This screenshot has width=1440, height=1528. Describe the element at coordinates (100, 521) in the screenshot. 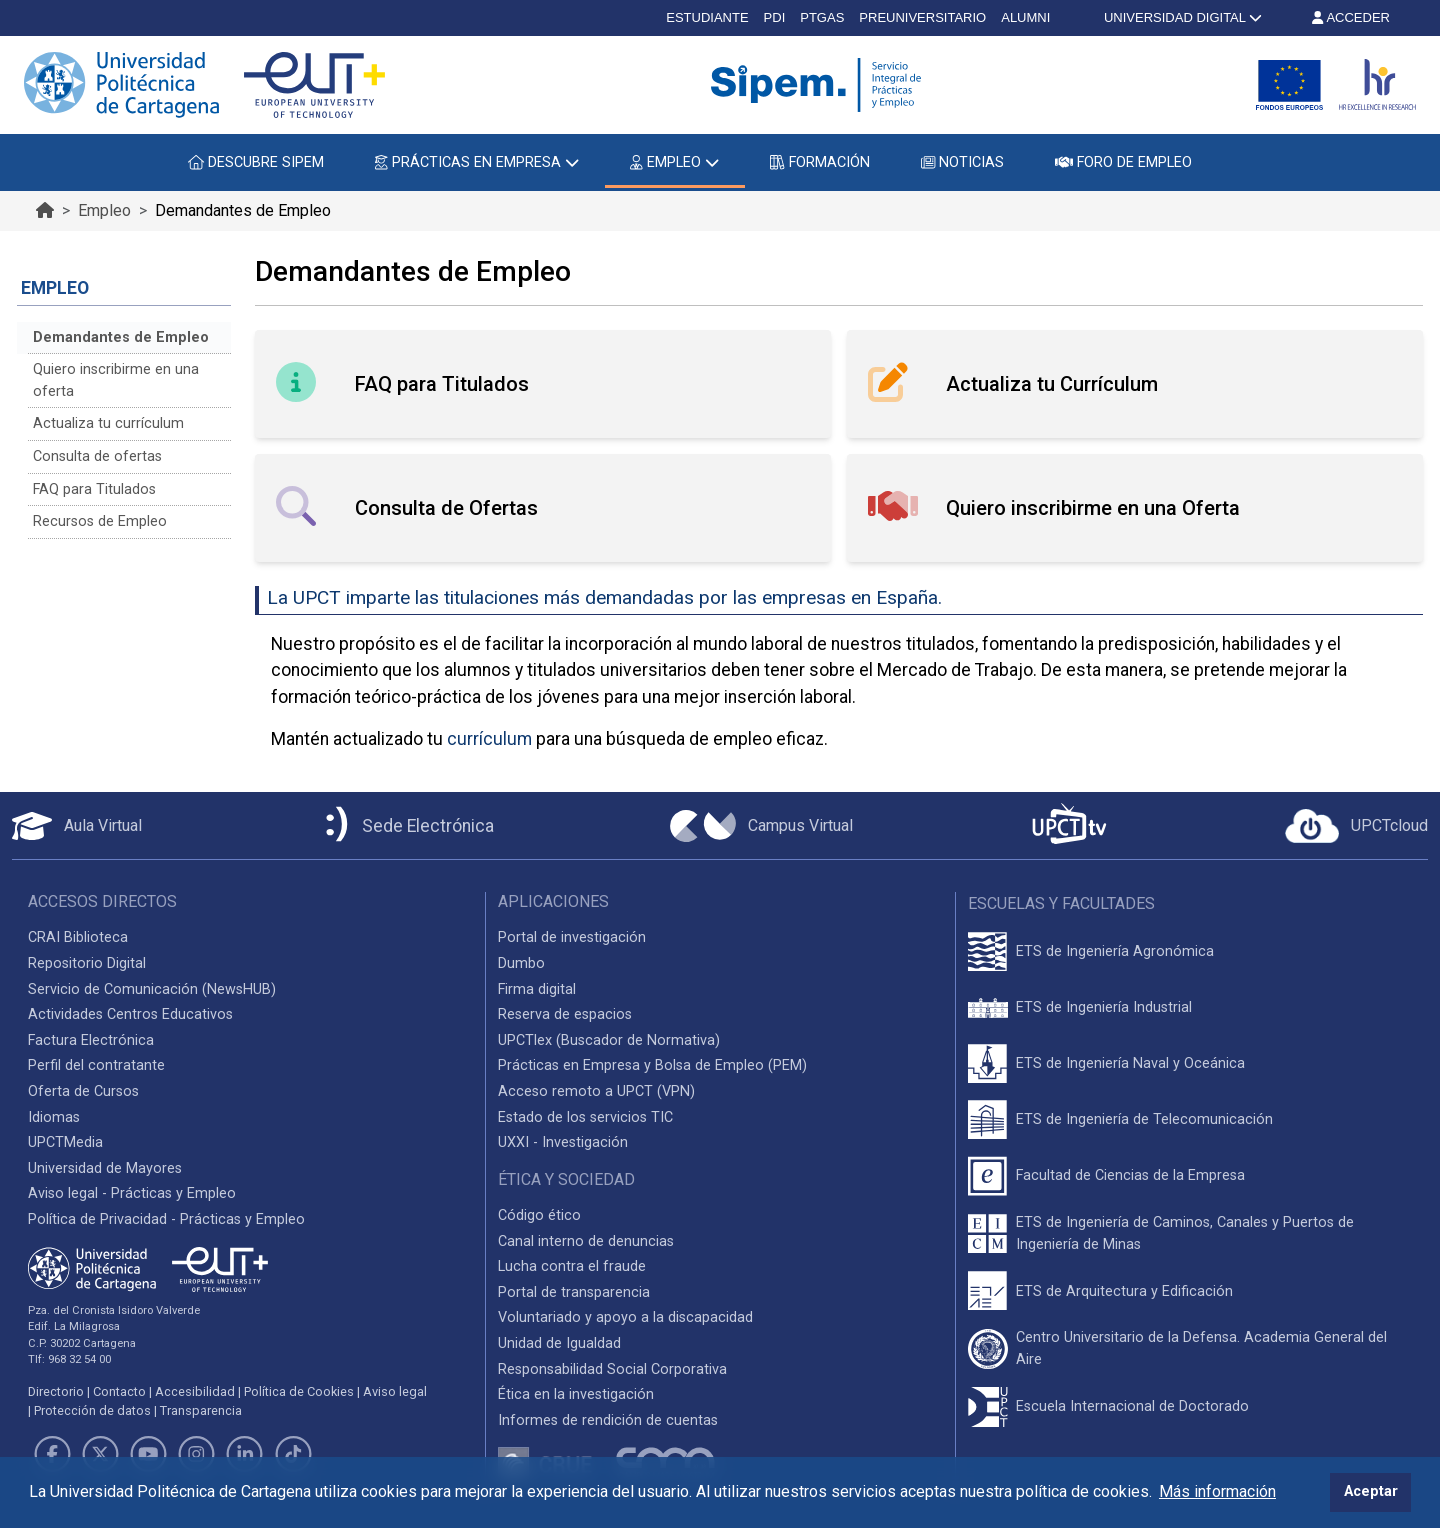

I see `Recursos de Empleo` at that location.